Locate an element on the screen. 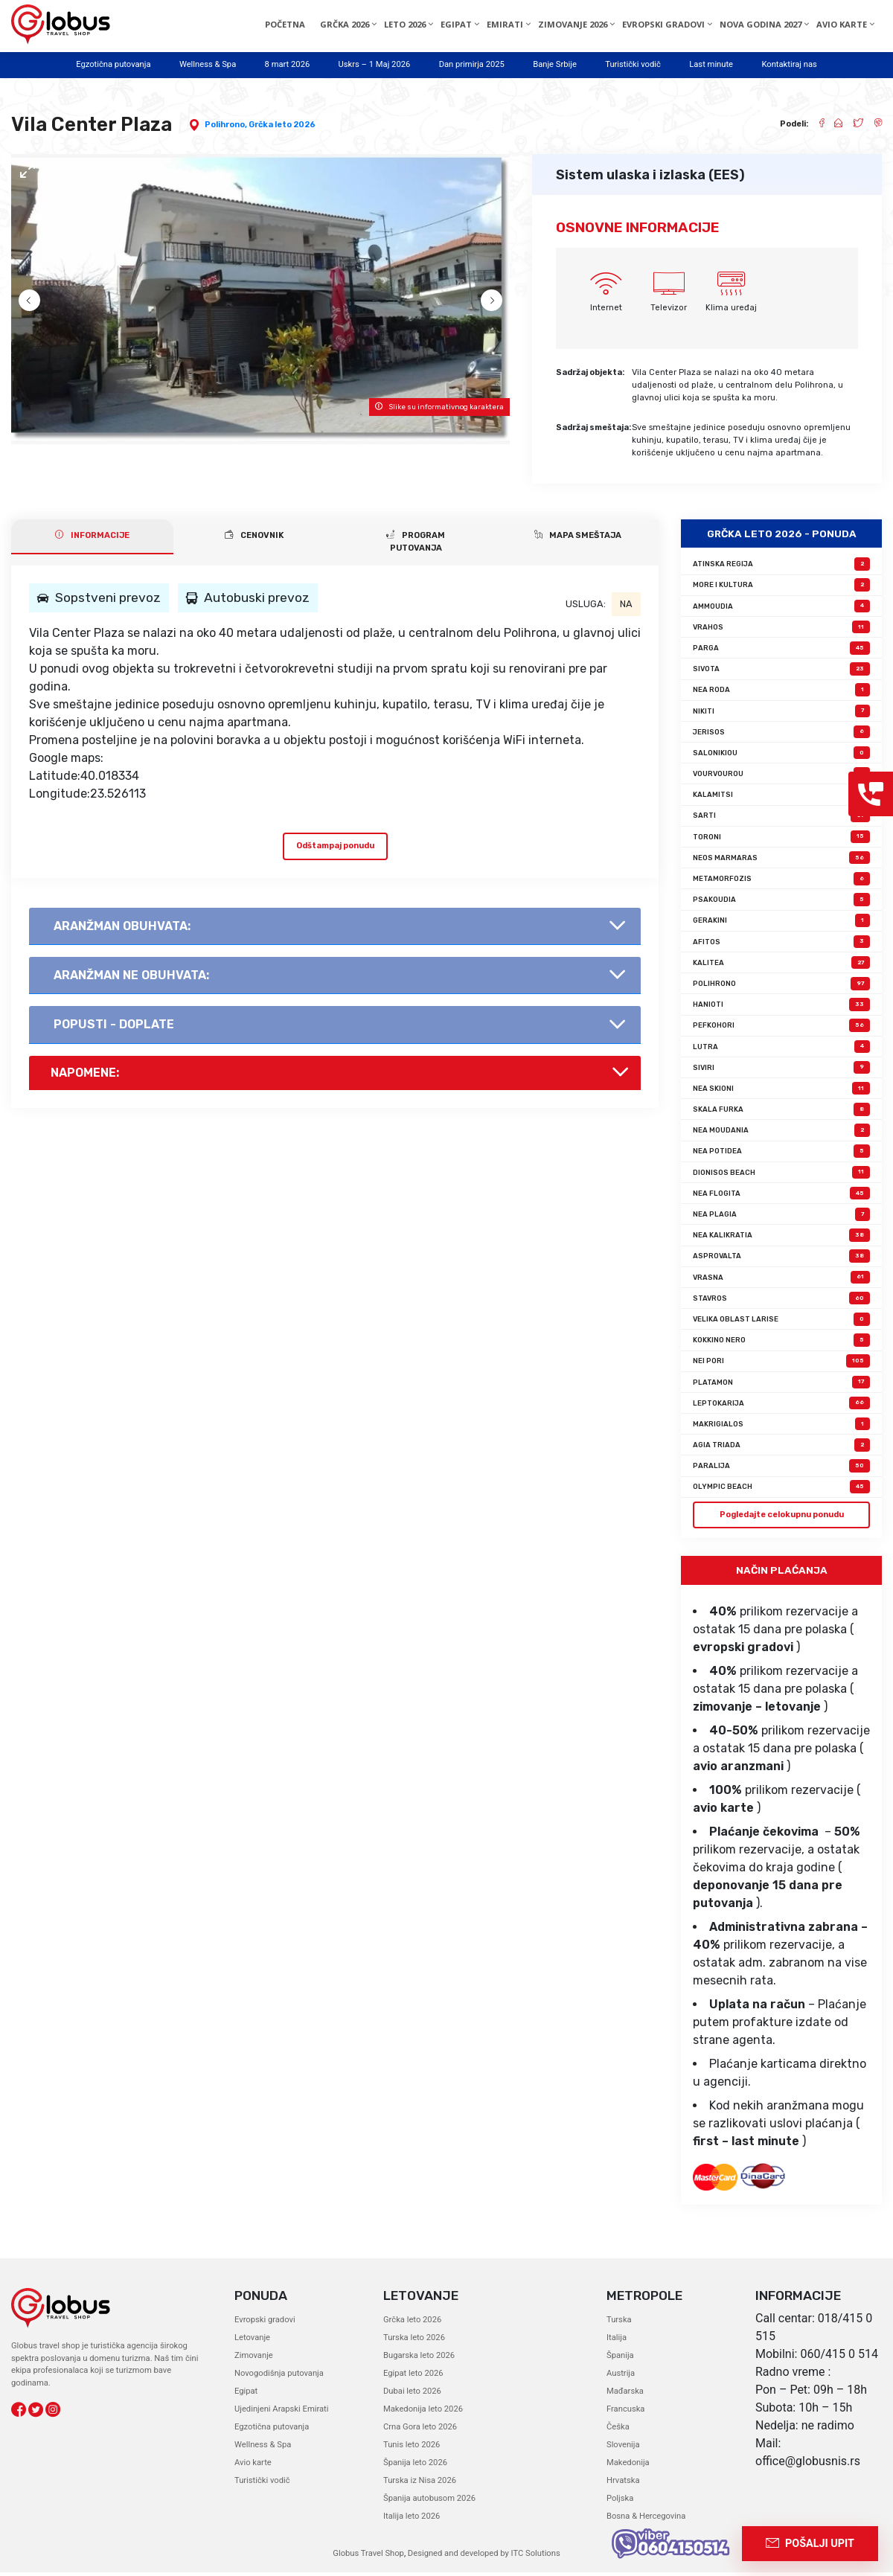  Polihrono, is located at coordinates (227, 124).